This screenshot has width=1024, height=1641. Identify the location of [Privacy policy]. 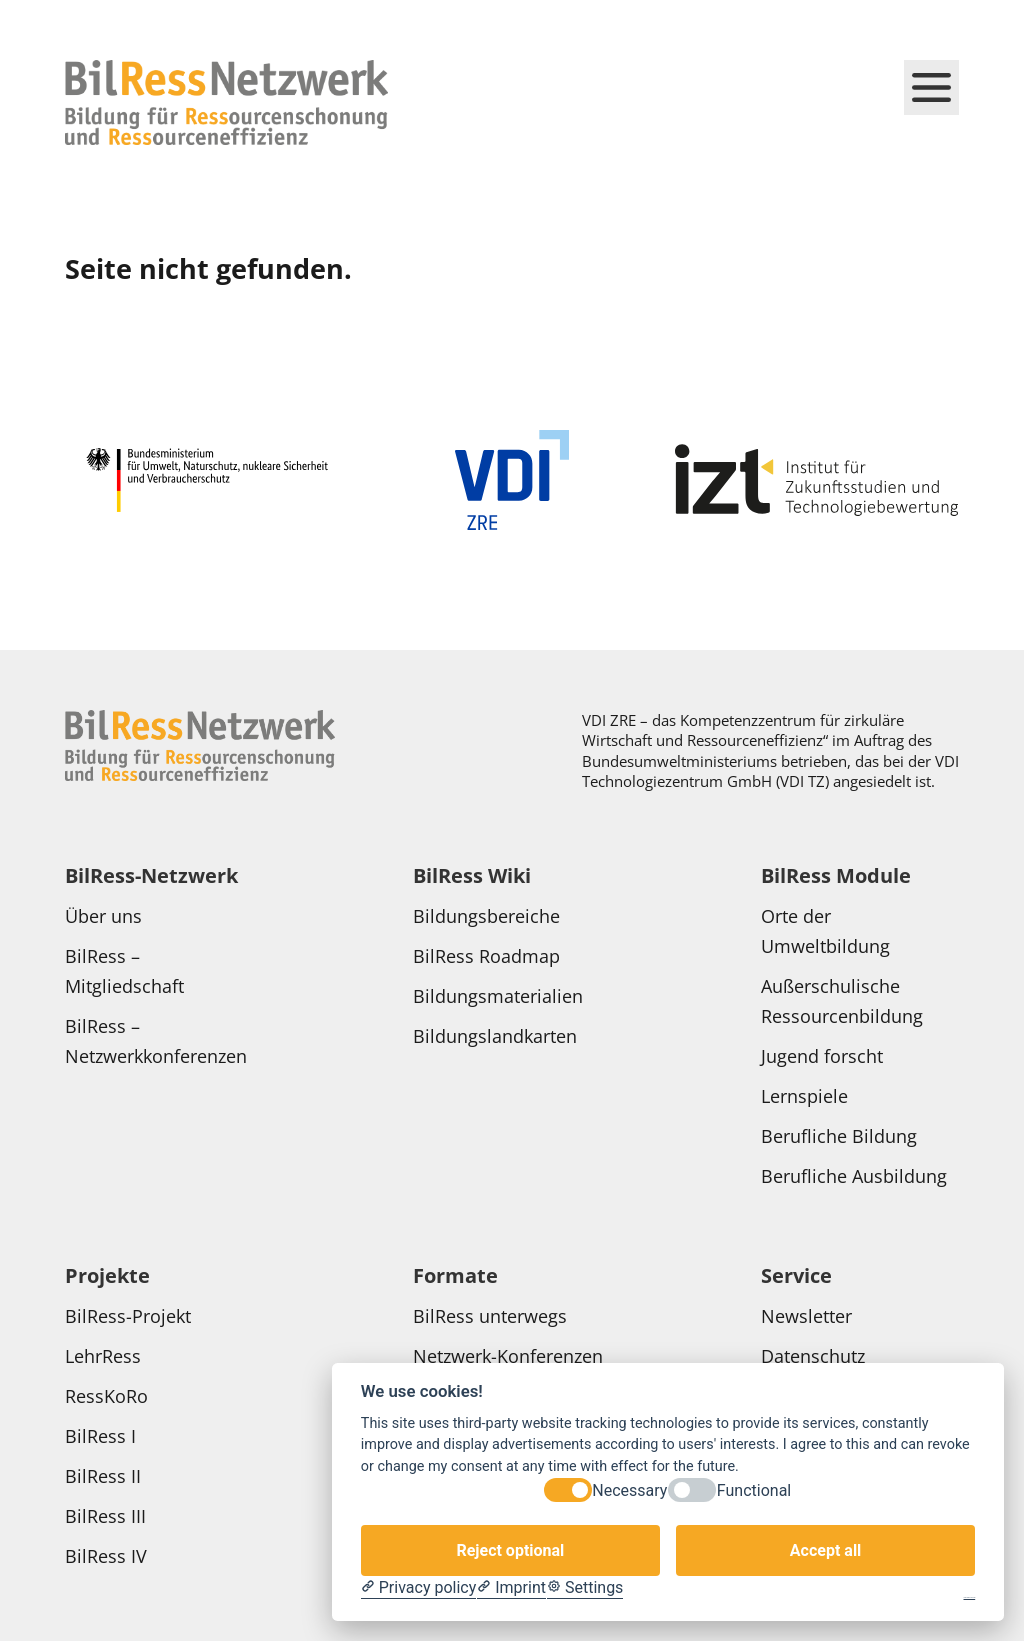
(418, 1588).